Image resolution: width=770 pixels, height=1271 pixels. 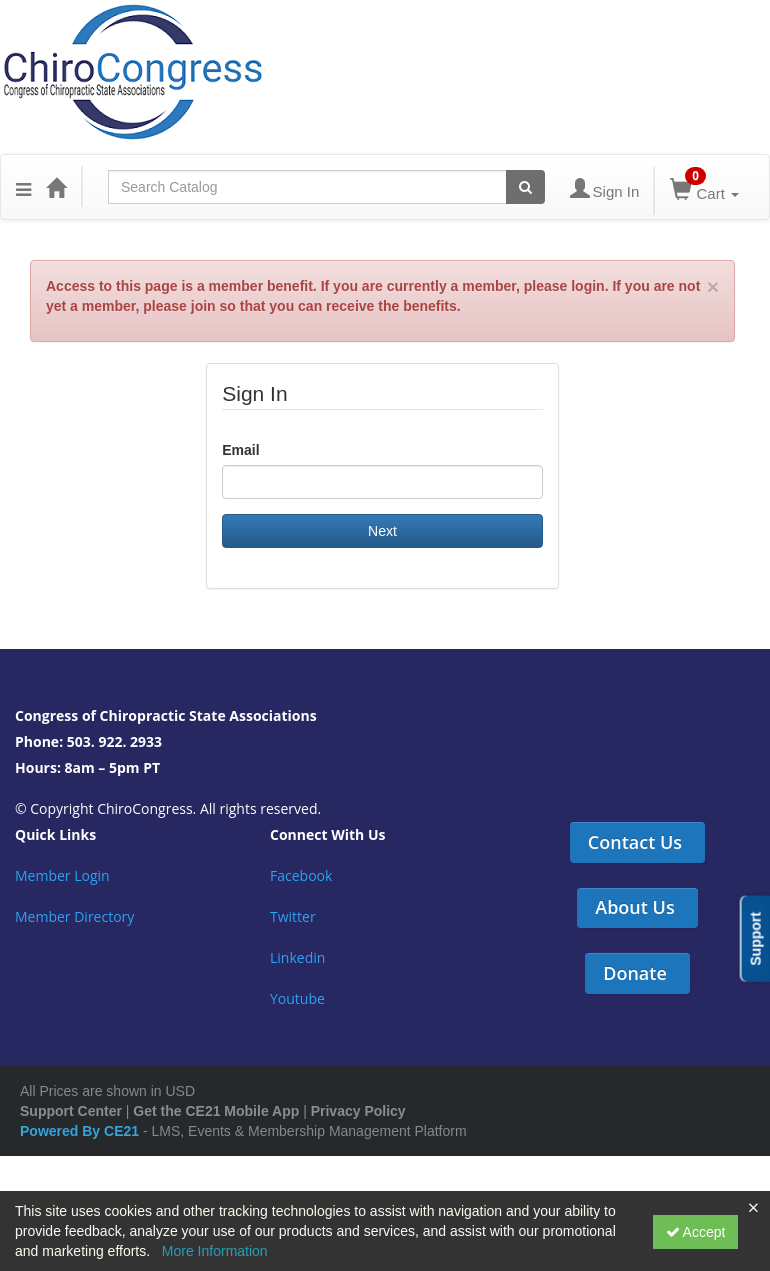 What do you see at coordinates (23, 187) in the screenshot?
I see `[Menu]` at bounding box center [23, 187].